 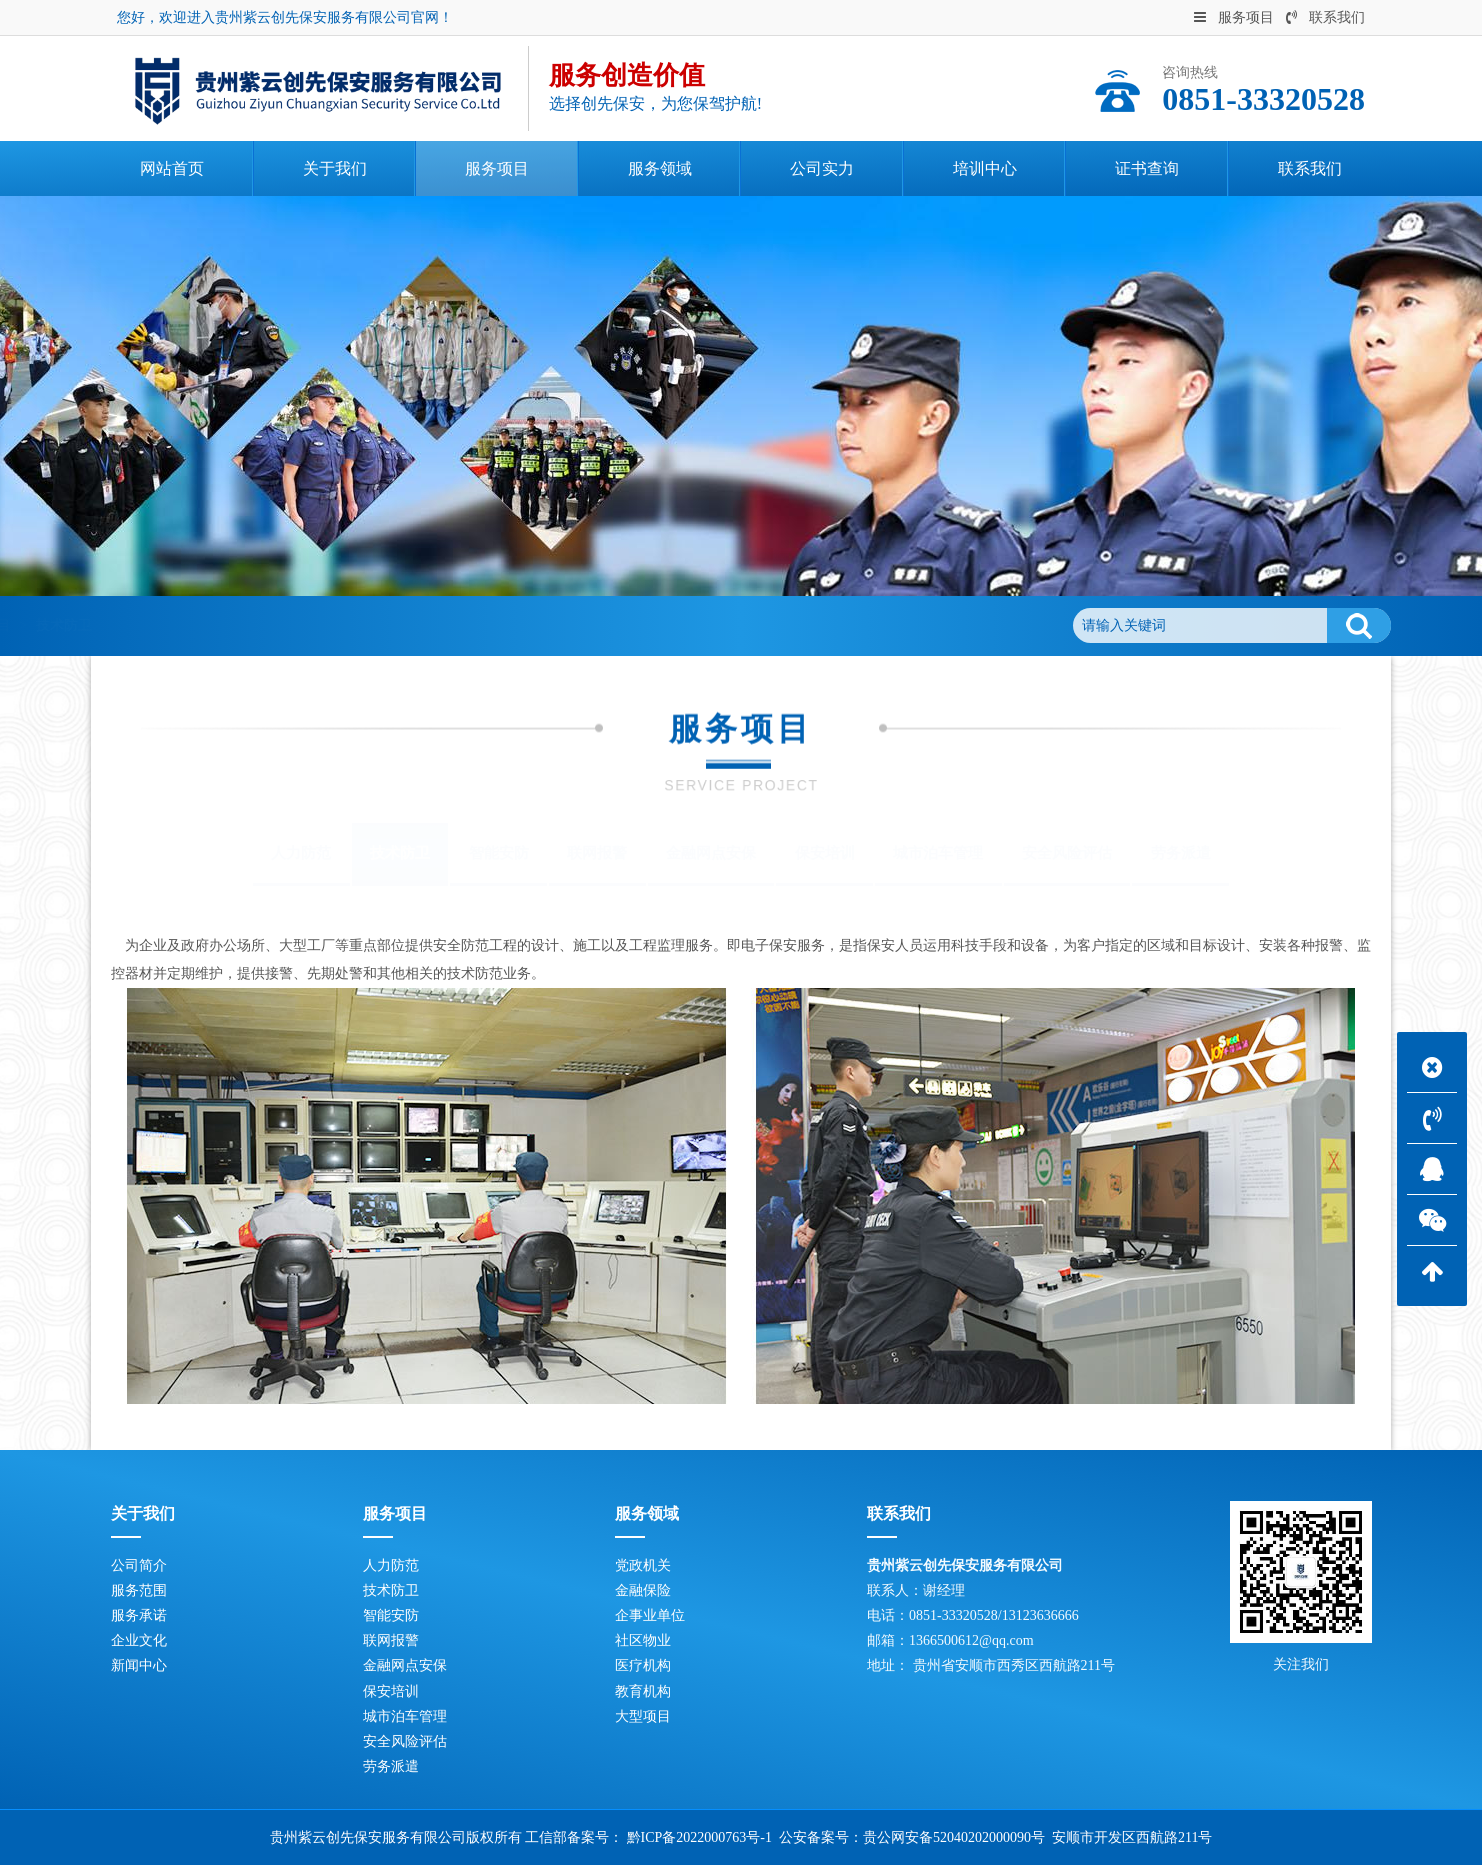 What do you see at coordinates (139, 1640) in the screenshot?
I see `企业文化` at bounding box center [139, 1640].